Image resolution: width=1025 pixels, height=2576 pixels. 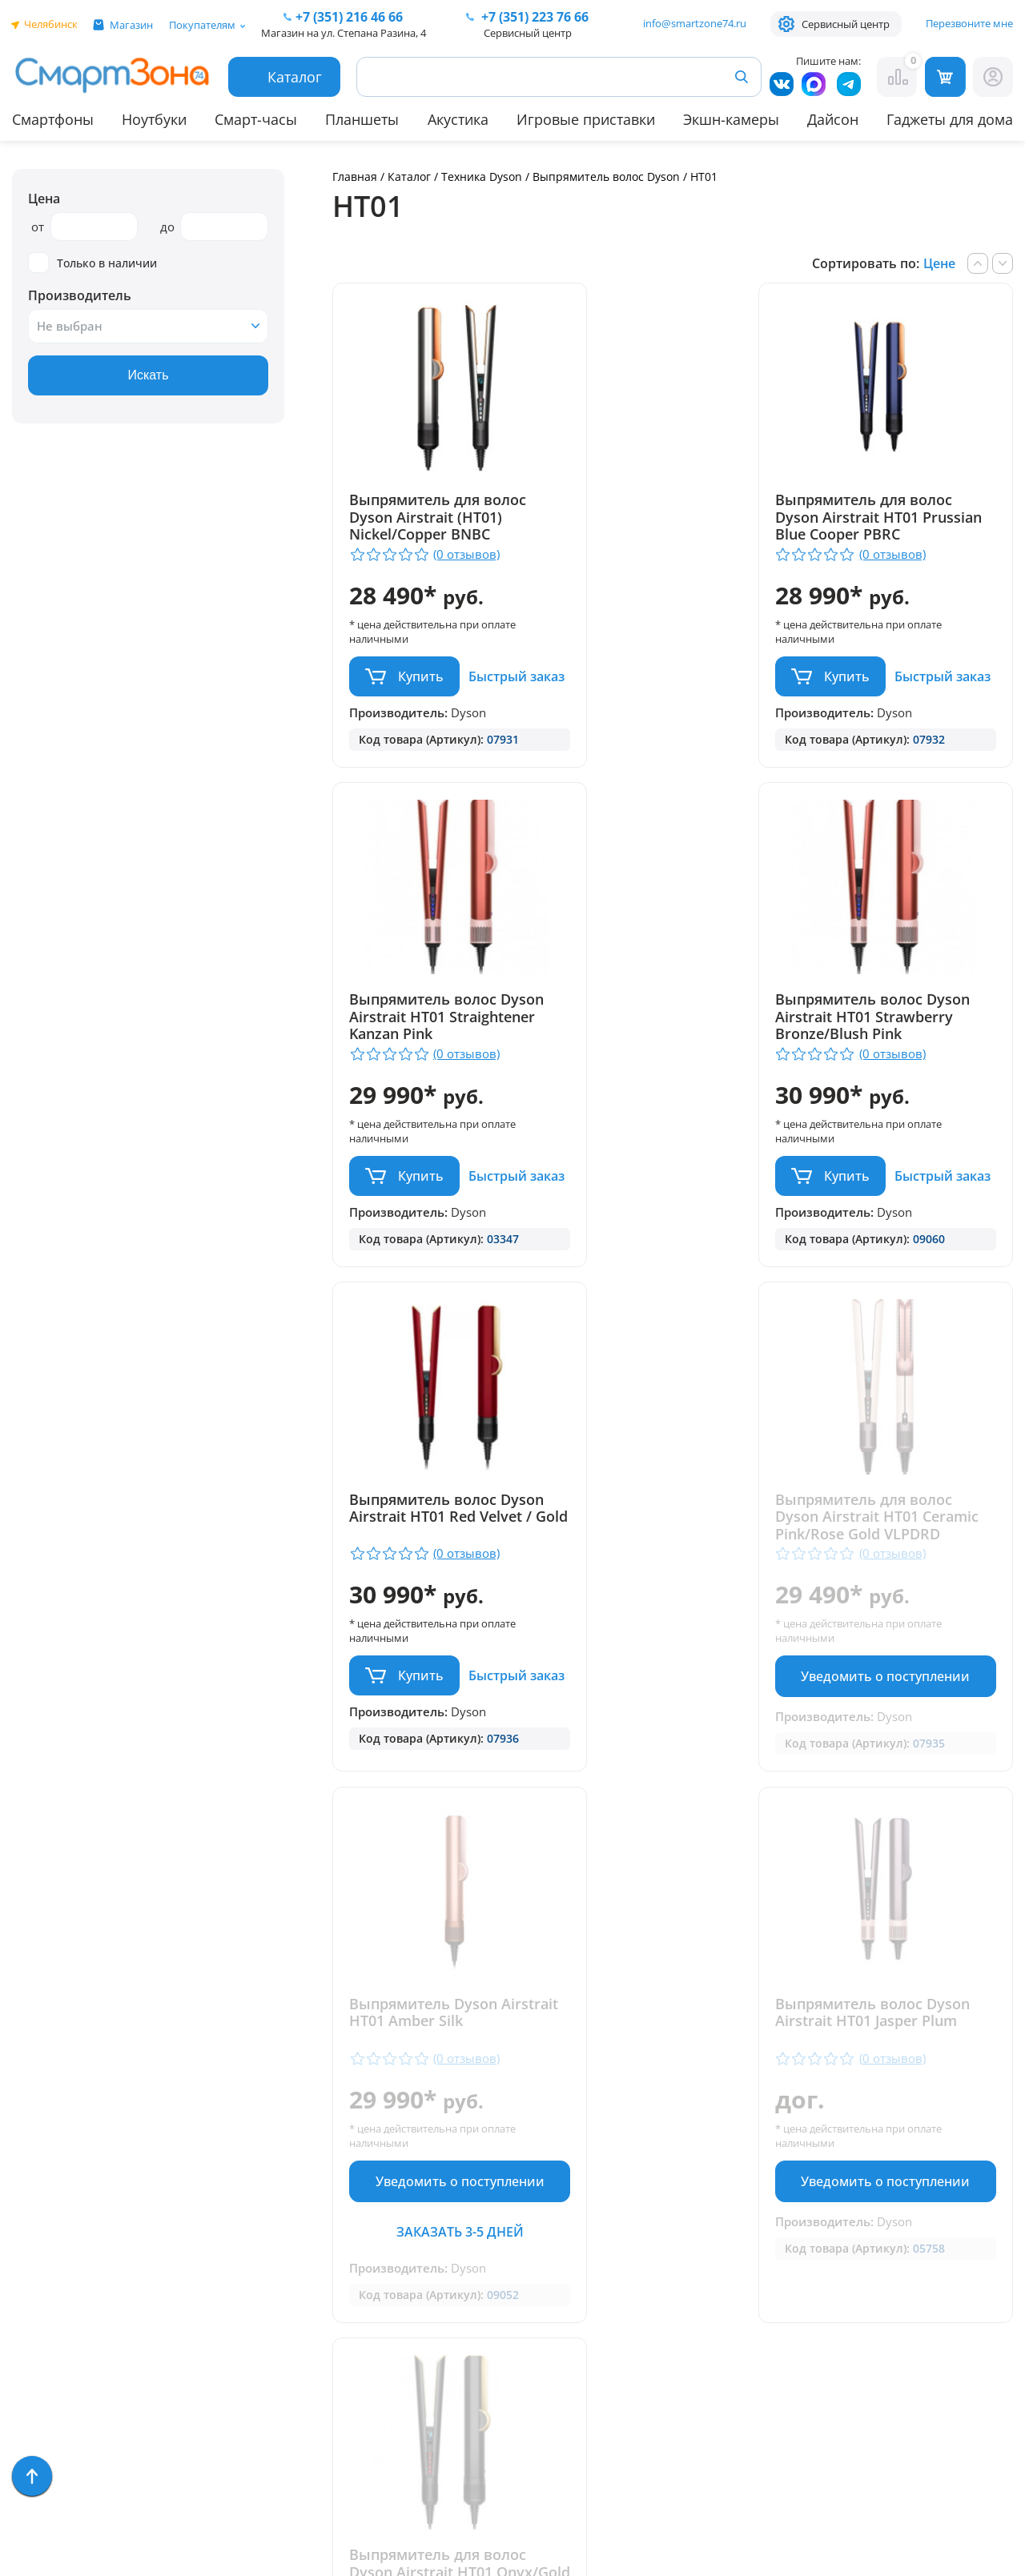 What do you see at coordinates (903, 1259) in the screenshot?
I see `Уведомить о поступлении` at bounding box center [903, 1259].